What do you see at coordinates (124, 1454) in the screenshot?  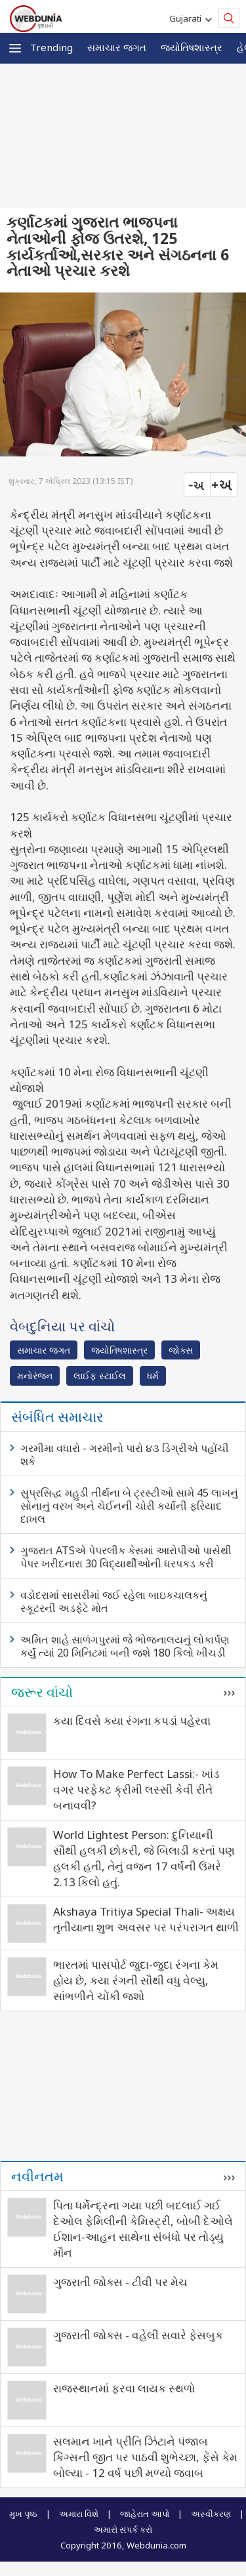 I see `ગરમીમા વધારો - ગરમીનો પારો ૪૩ ડિગ્રીએ પહોંચી શકે` at bounding box center [124, 1454].